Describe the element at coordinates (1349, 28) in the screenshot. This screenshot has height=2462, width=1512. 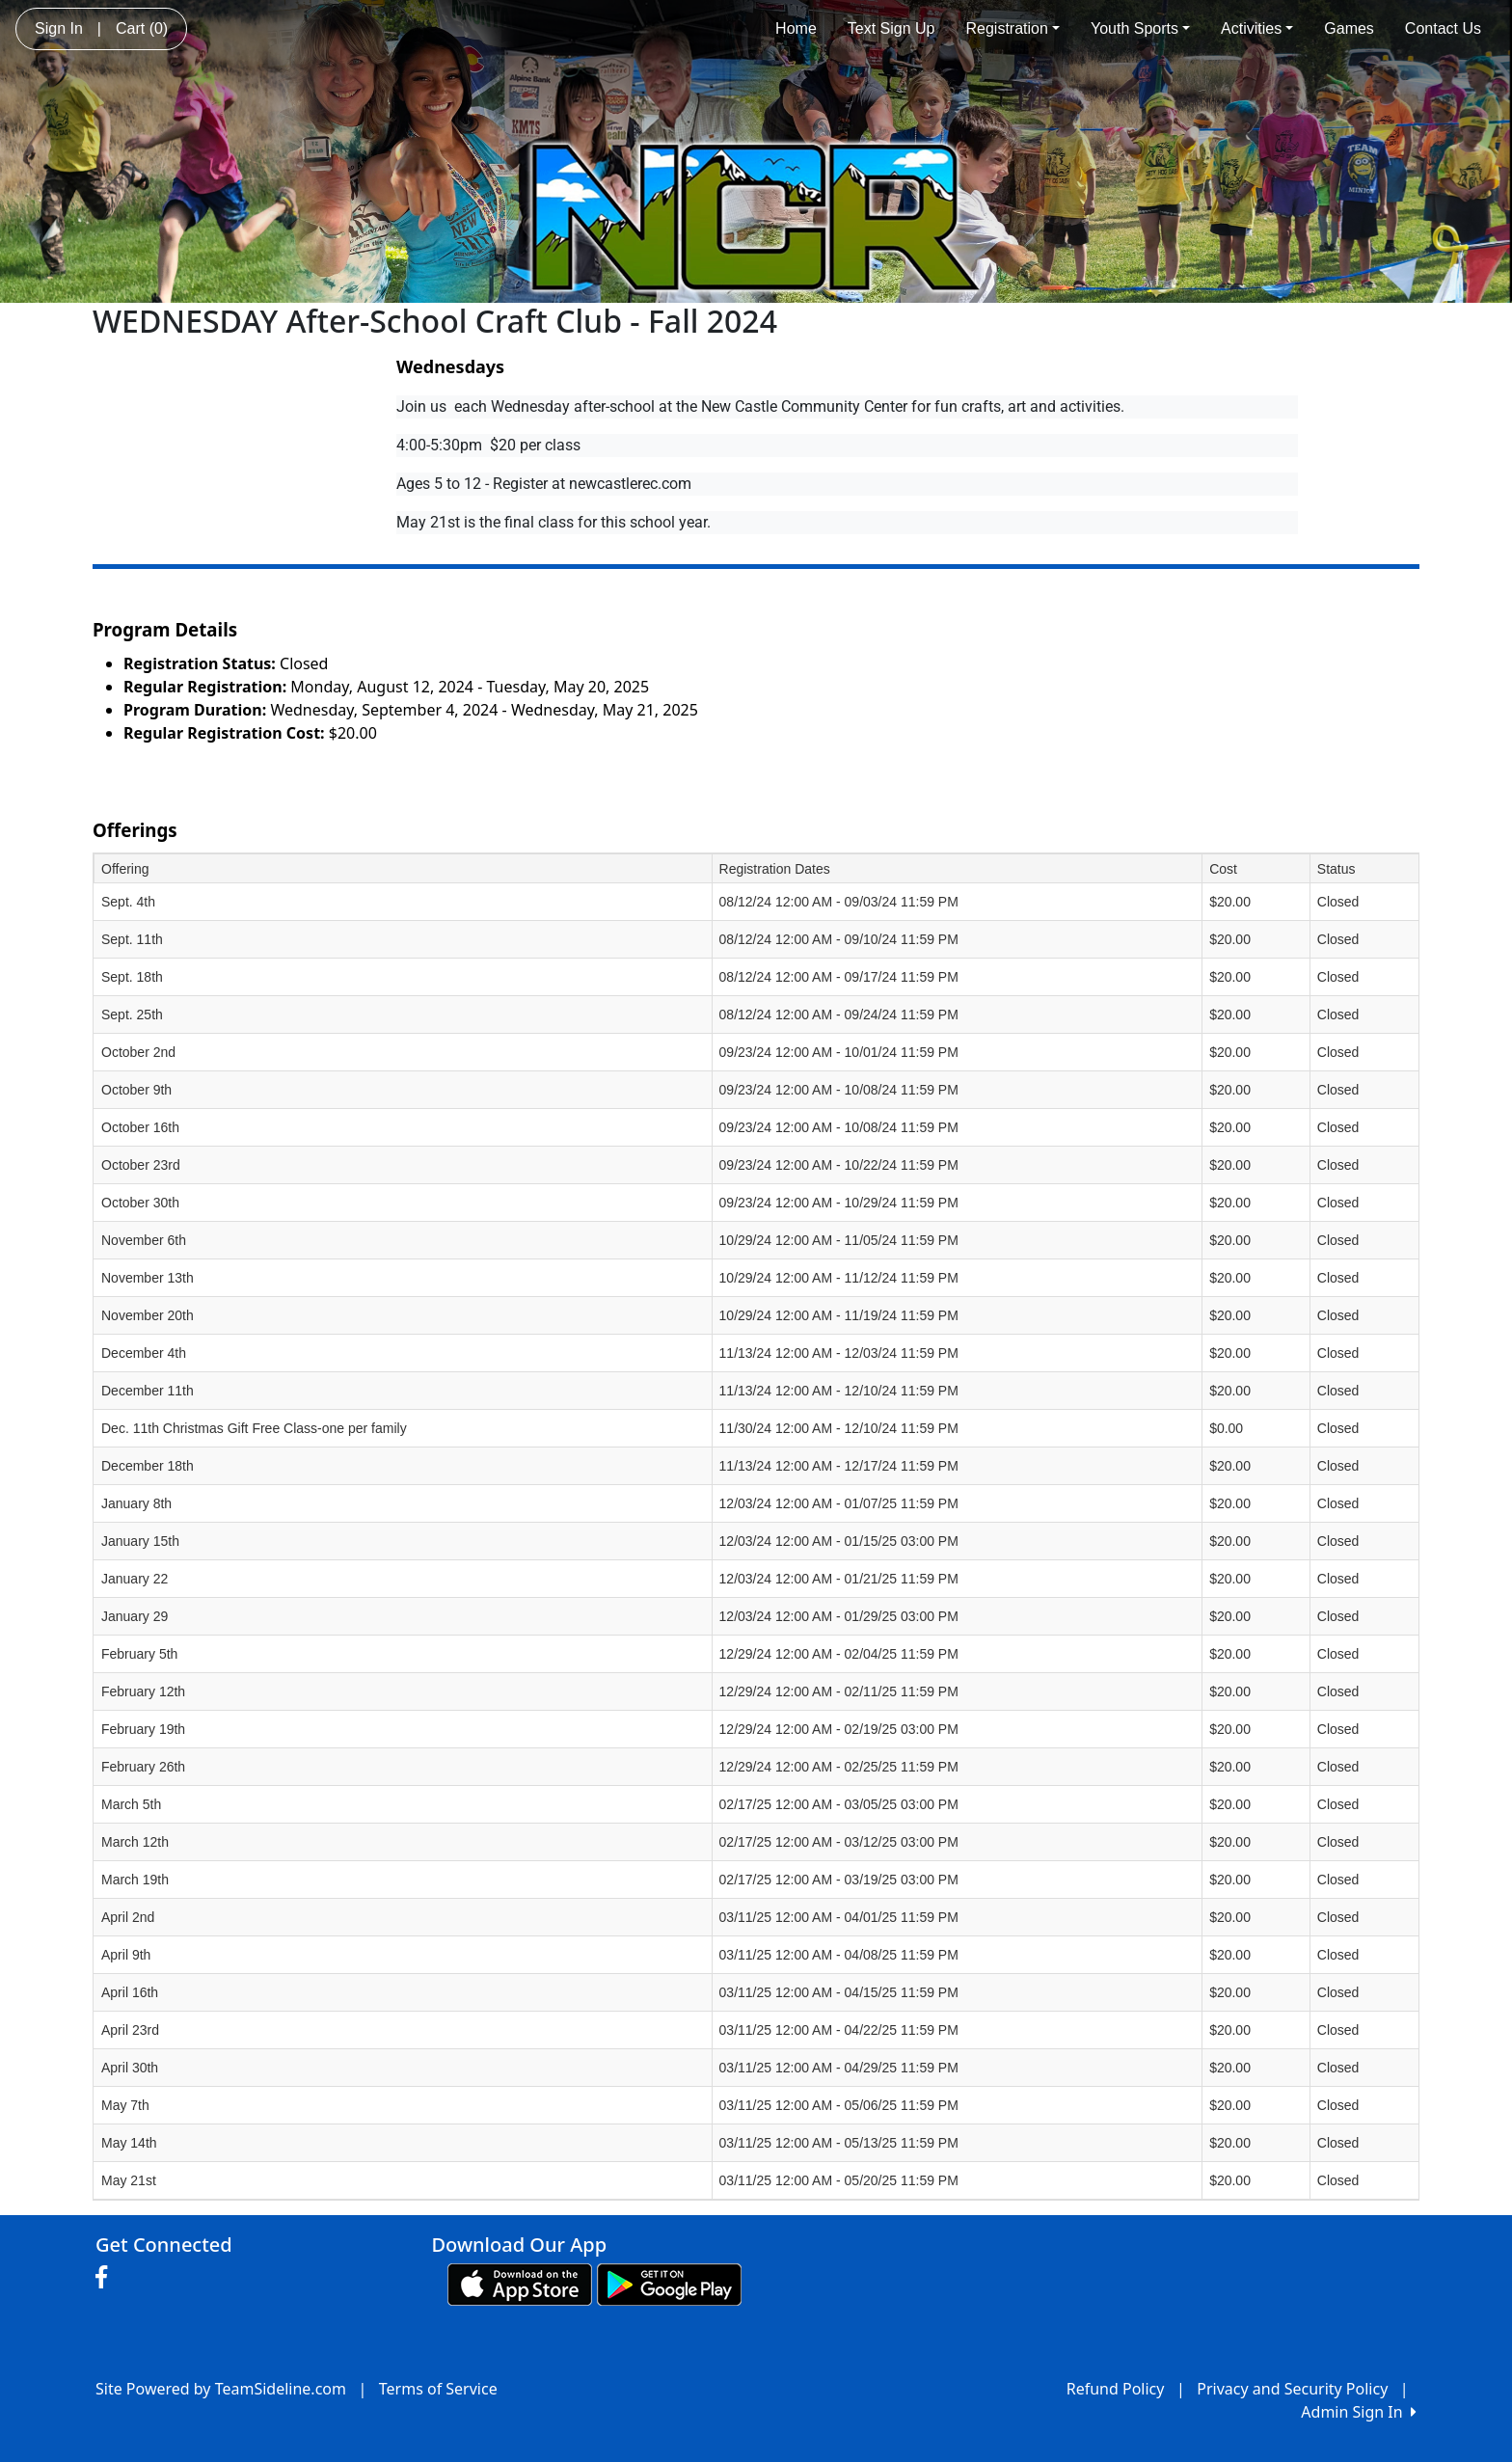
I see `Games` at that location.